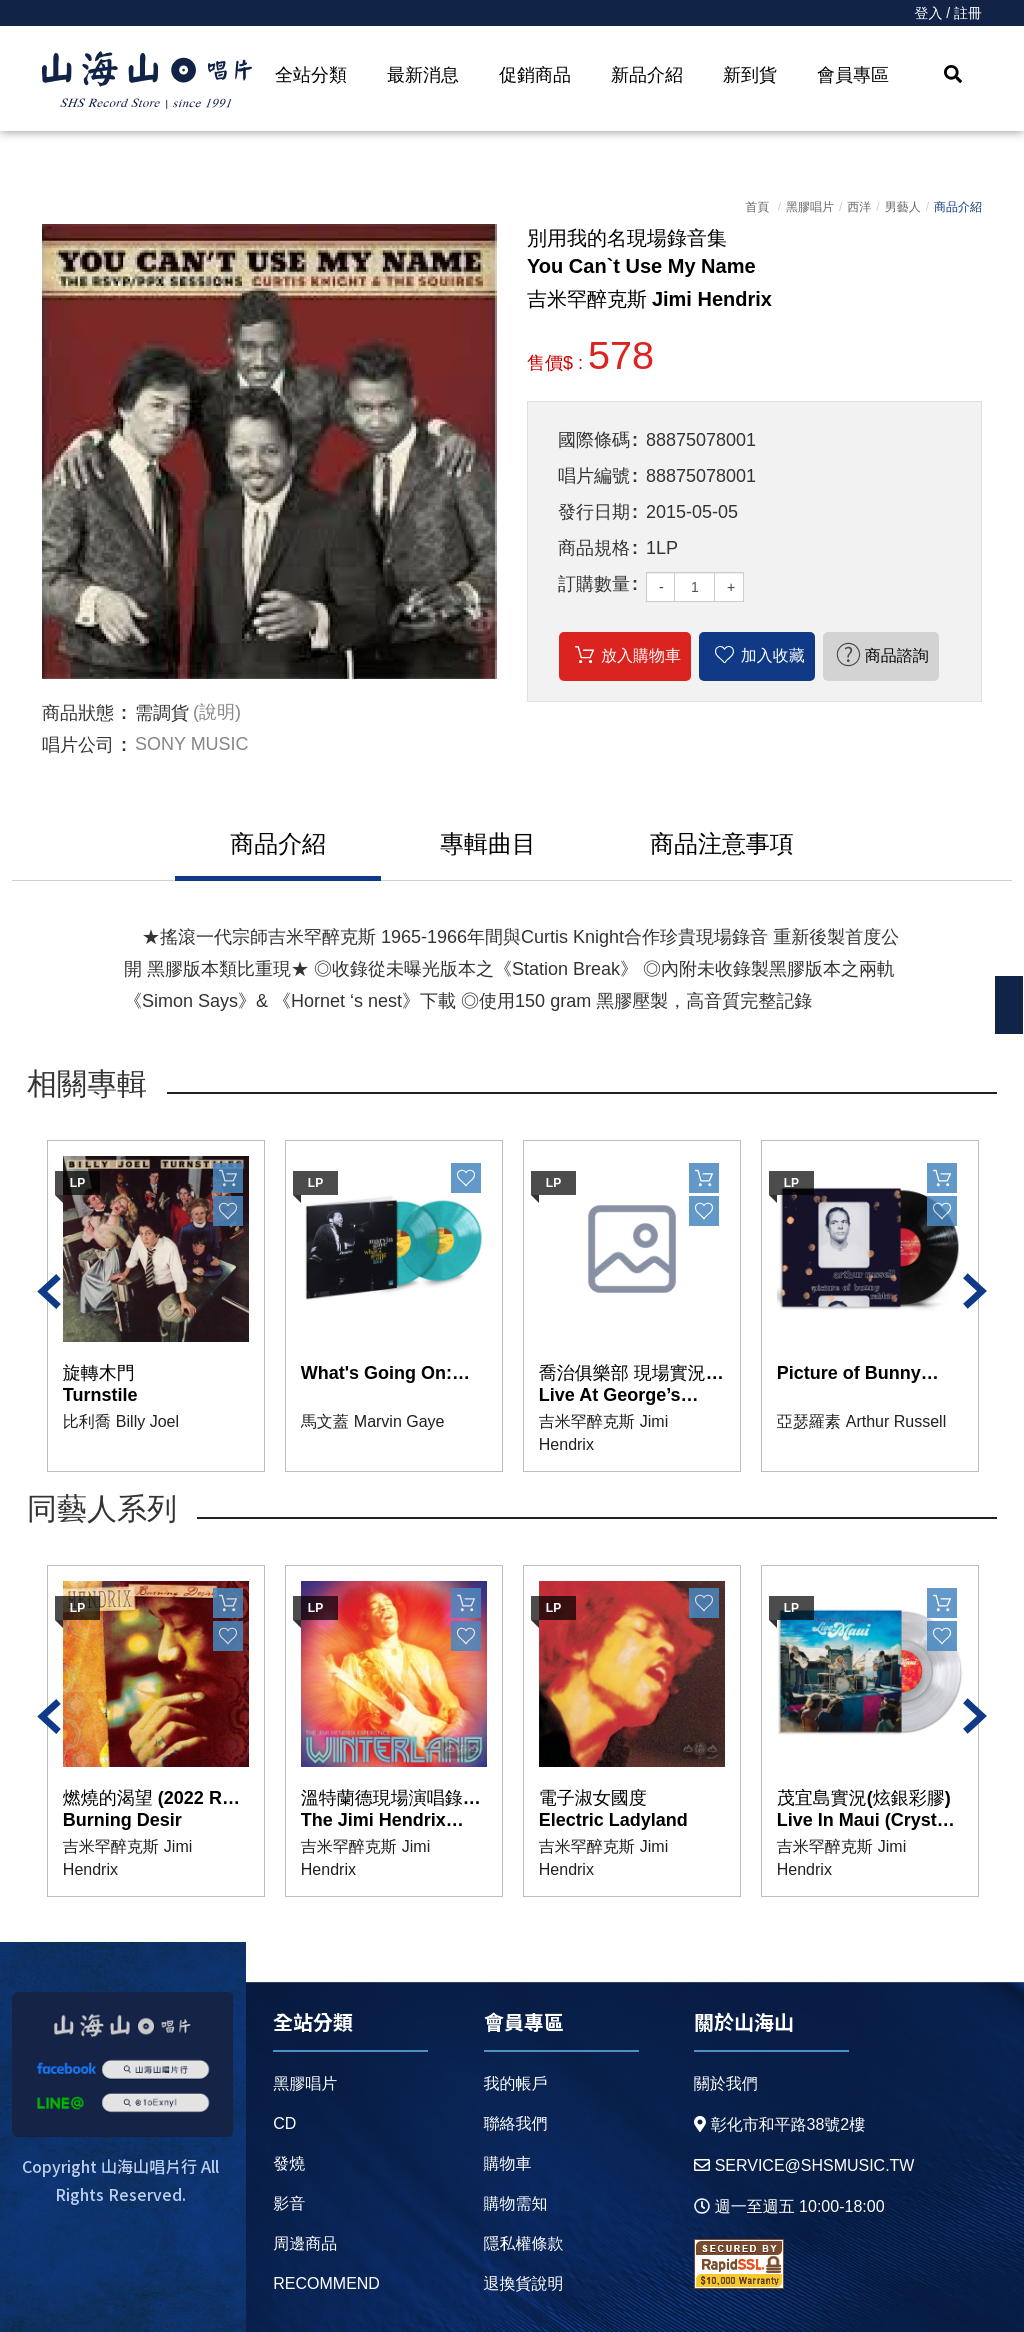  What do you see at coordinates (523, 2283) in the screenshot?
I see `退換貨說明` at bounding box center [523, 2283].